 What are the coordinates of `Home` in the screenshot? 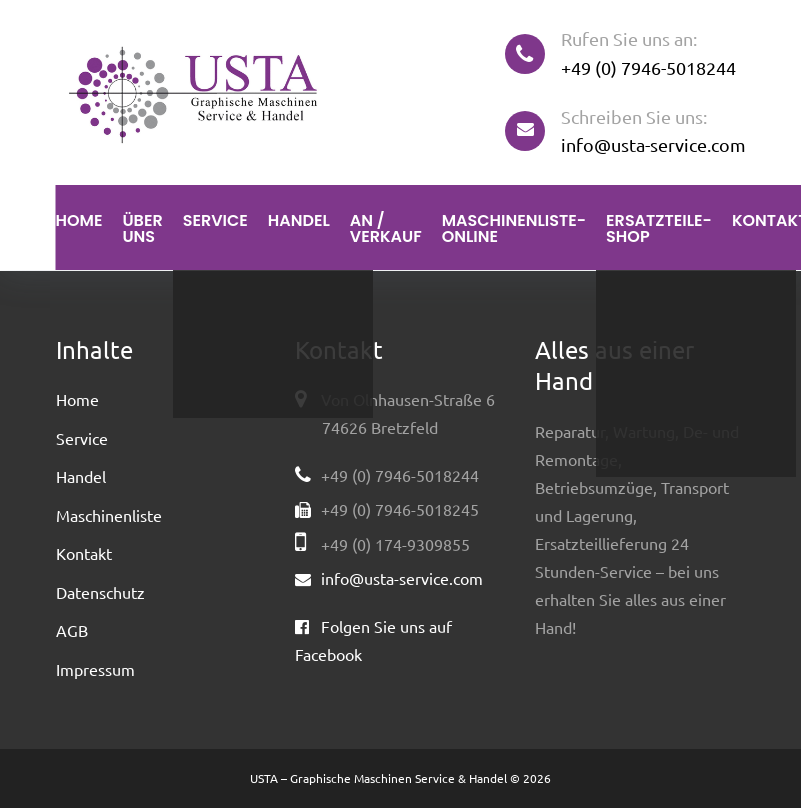 It's located at (79, 220).